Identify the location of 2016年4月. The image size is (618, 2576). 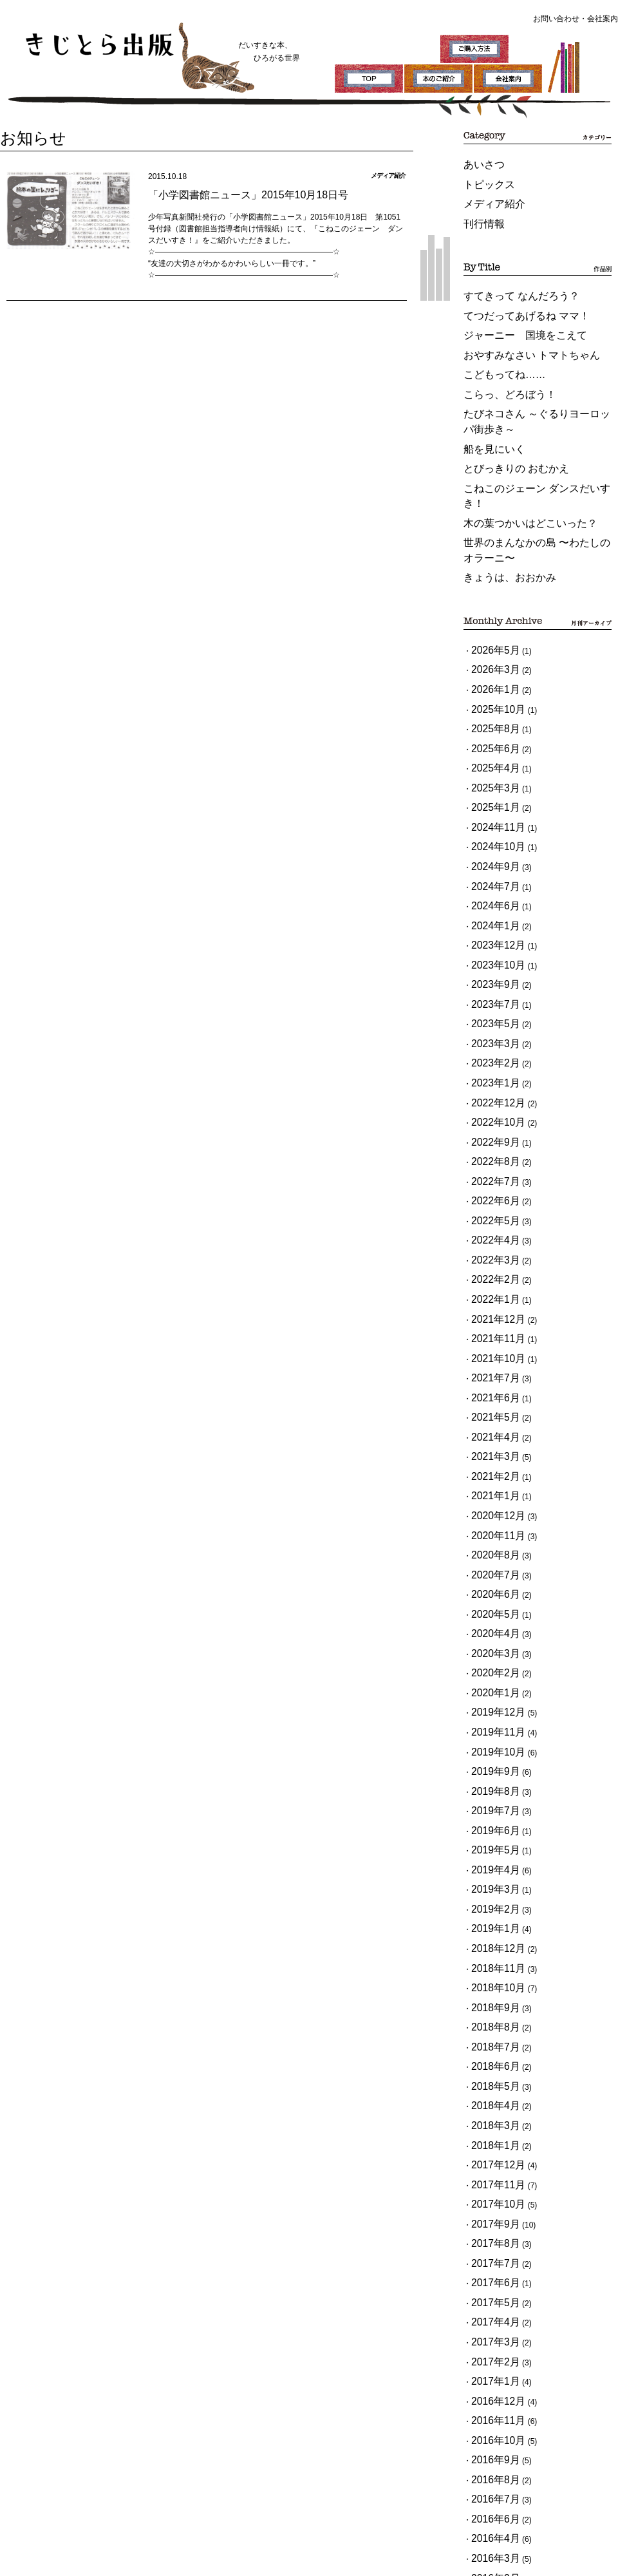
(489, 2111).